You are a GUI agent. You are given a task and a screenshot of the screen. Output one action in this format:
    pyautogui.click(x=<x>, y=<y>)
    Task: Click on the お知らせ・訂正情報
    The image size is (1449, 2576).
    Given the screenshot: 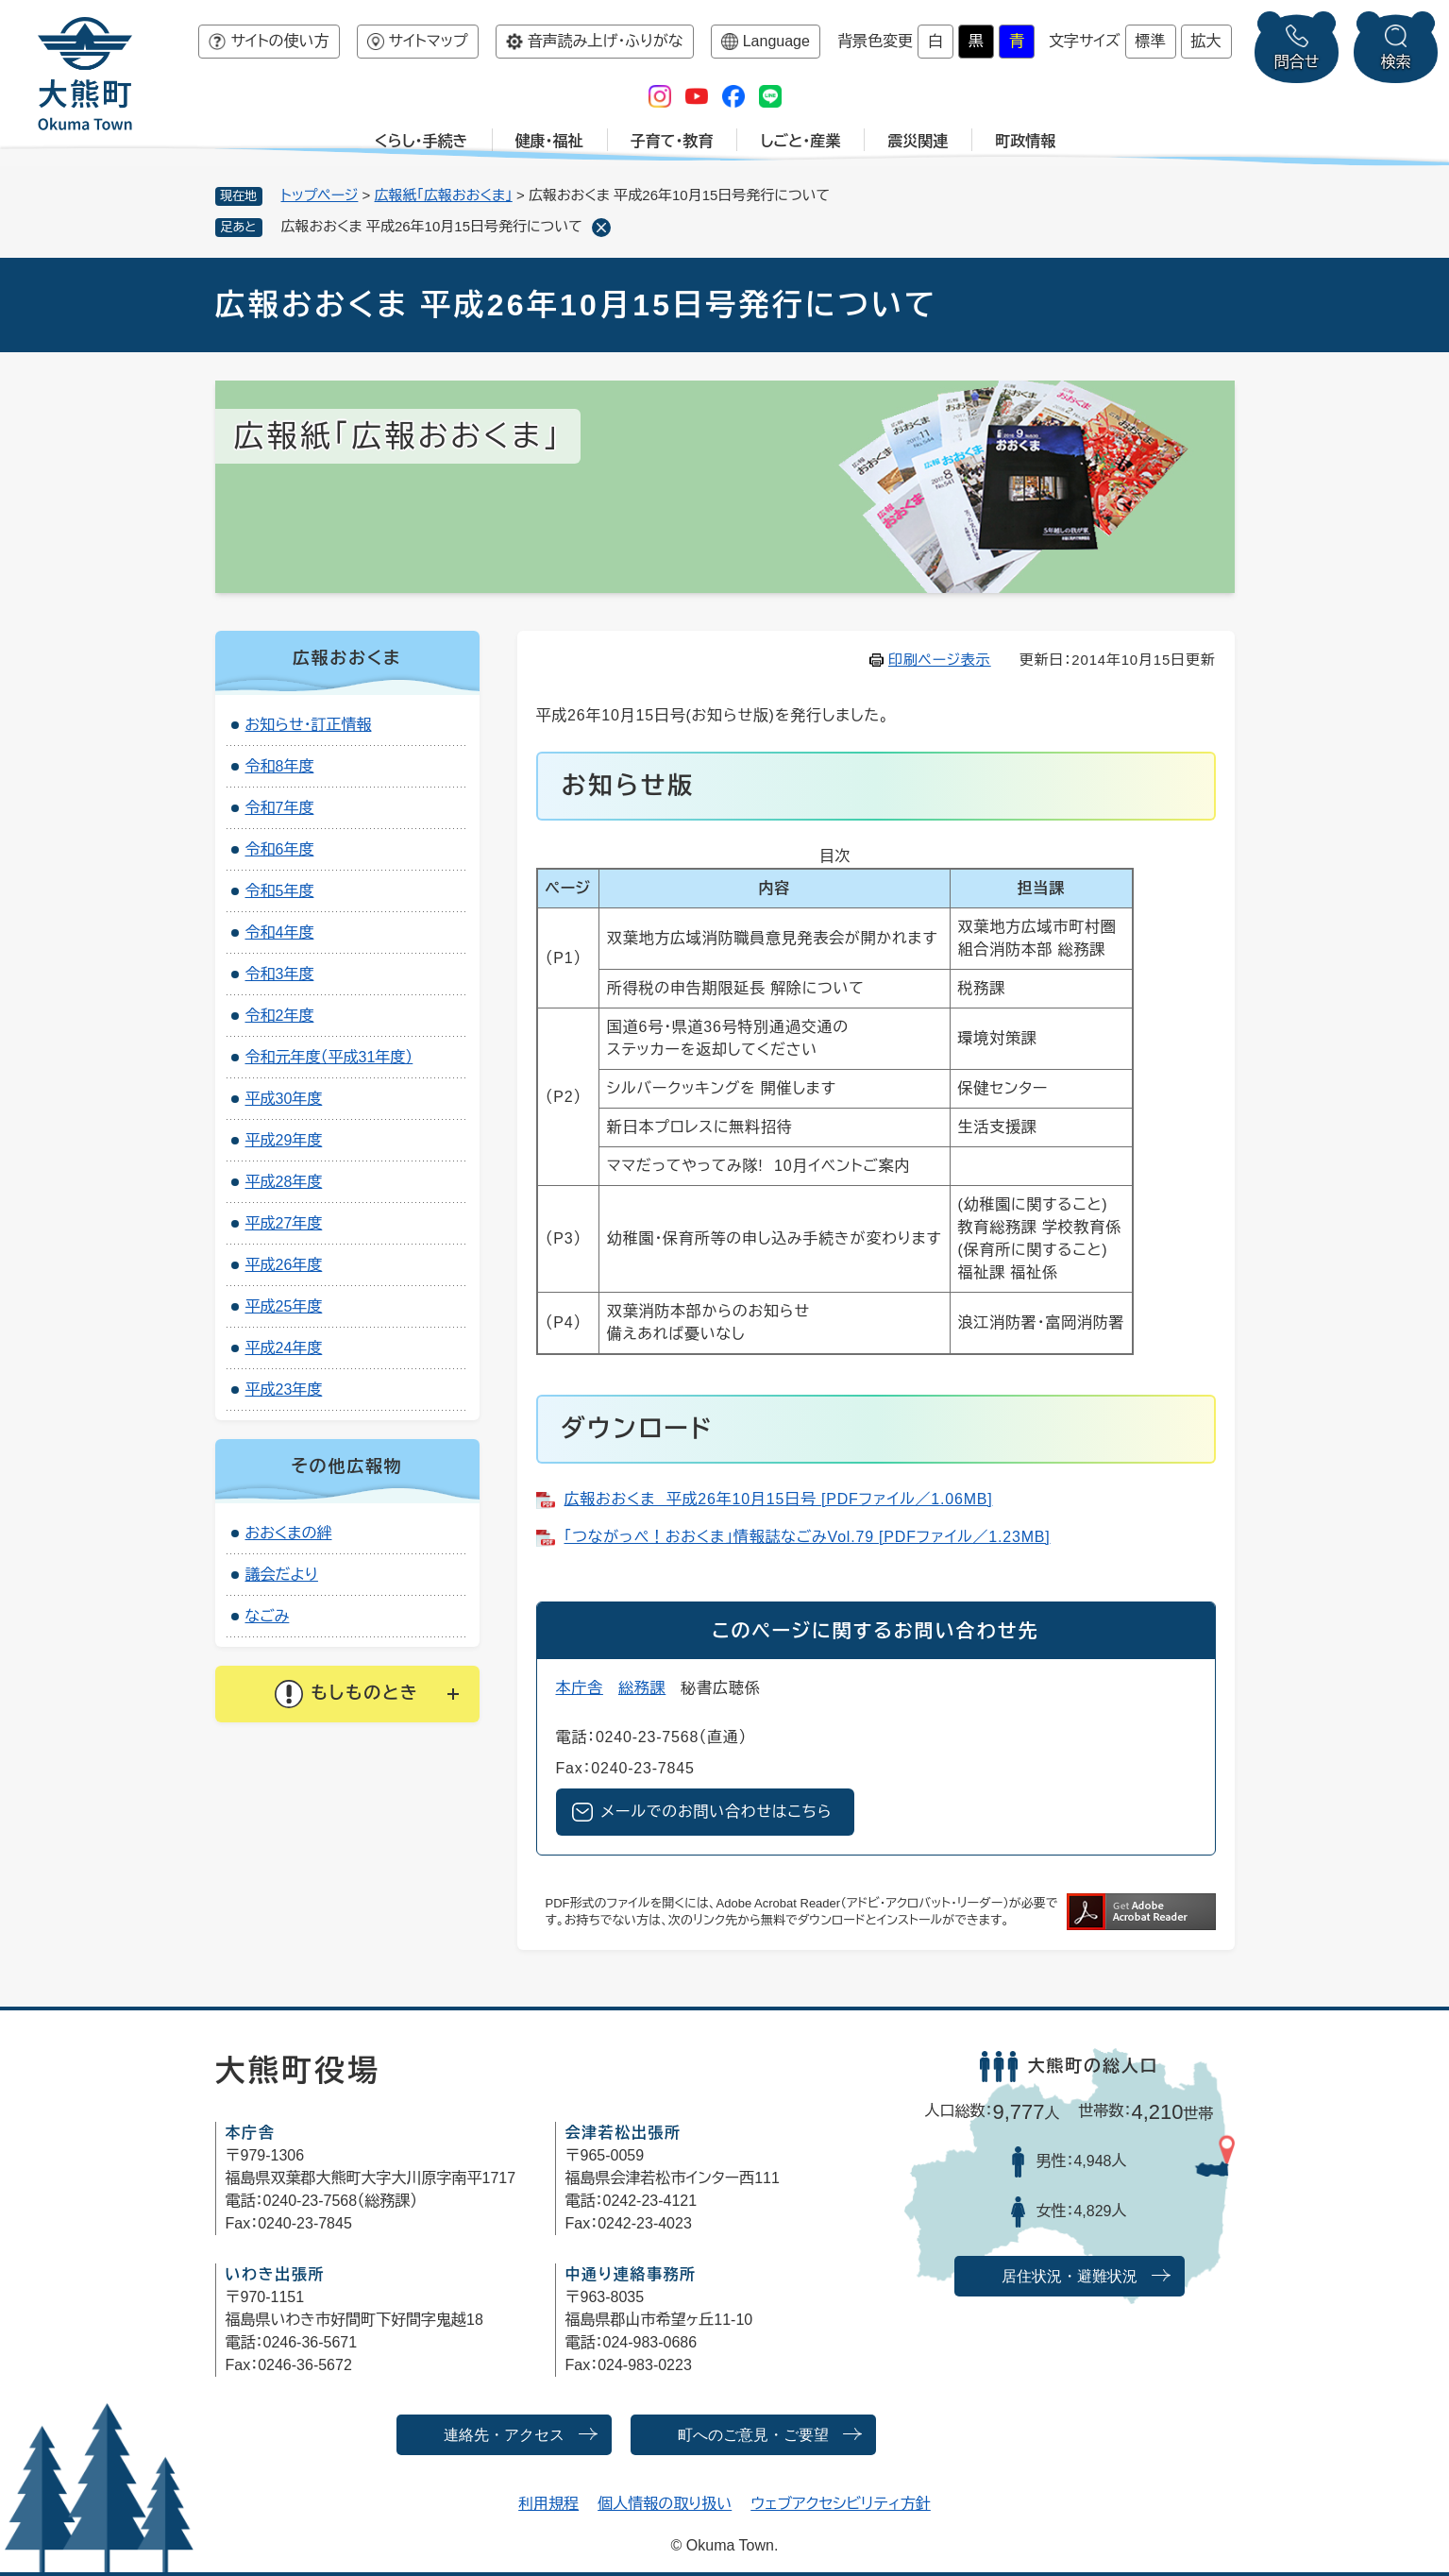 What is the action you would take?
    pyautogui.click(x=308, y=725)
    